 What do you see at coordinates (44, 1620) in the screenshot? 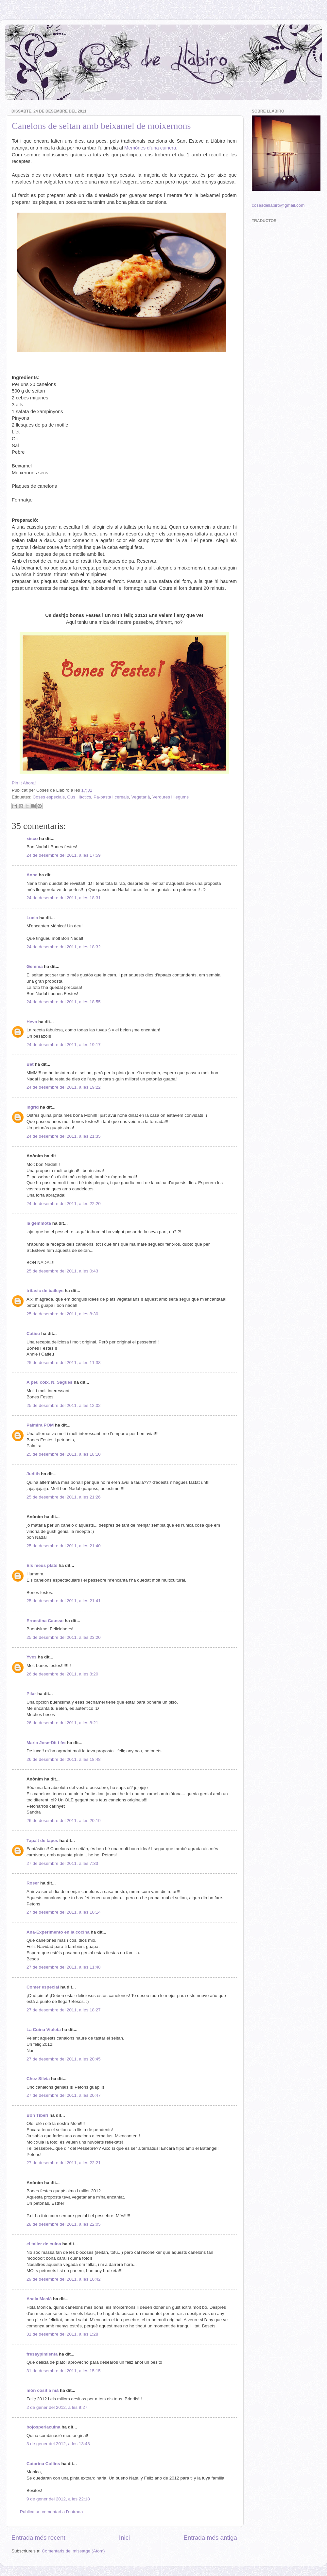
I see `Ernestina Causse` at bounding box center [44, 1620].